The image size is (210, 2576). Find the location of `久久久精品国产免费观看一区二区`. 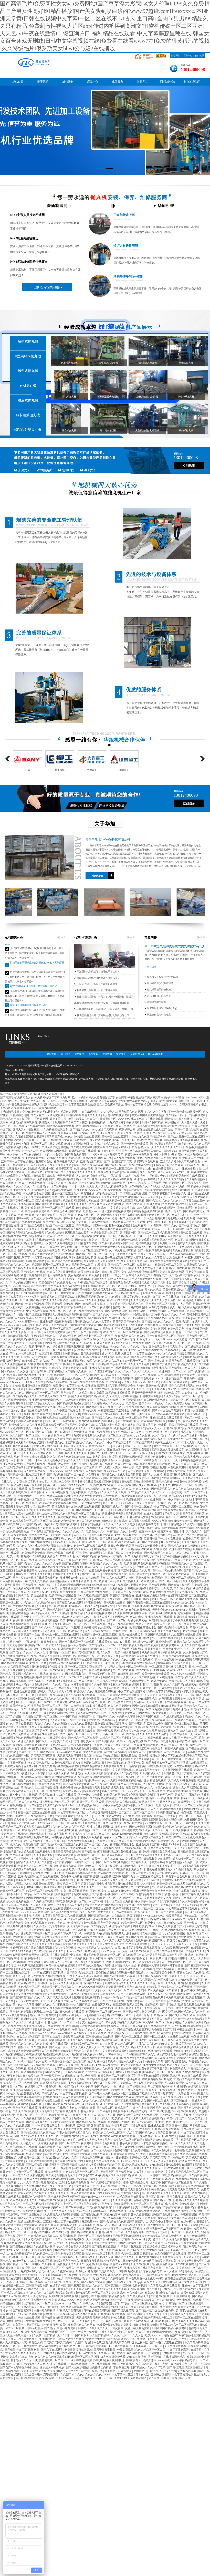

久久久精品国产免费观看一区二区 is located at coordinates (54, 1510).